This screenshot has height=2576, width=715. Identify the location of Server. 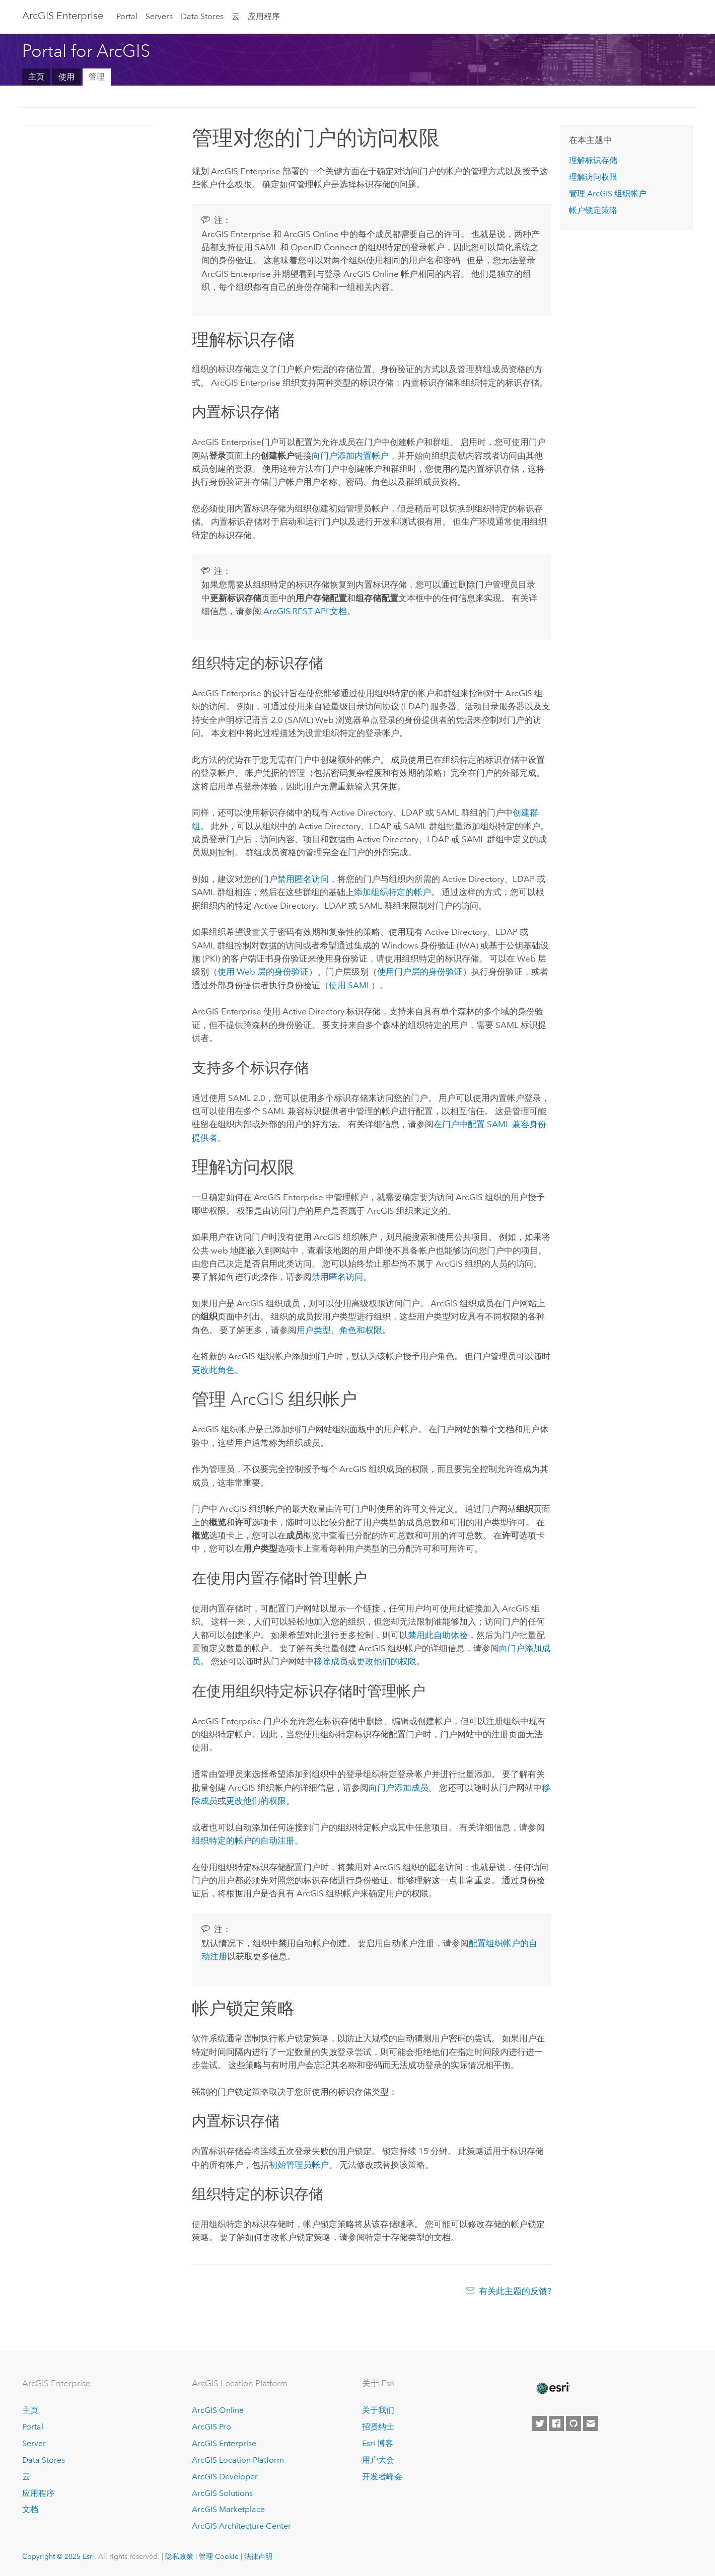
(34, 2443).